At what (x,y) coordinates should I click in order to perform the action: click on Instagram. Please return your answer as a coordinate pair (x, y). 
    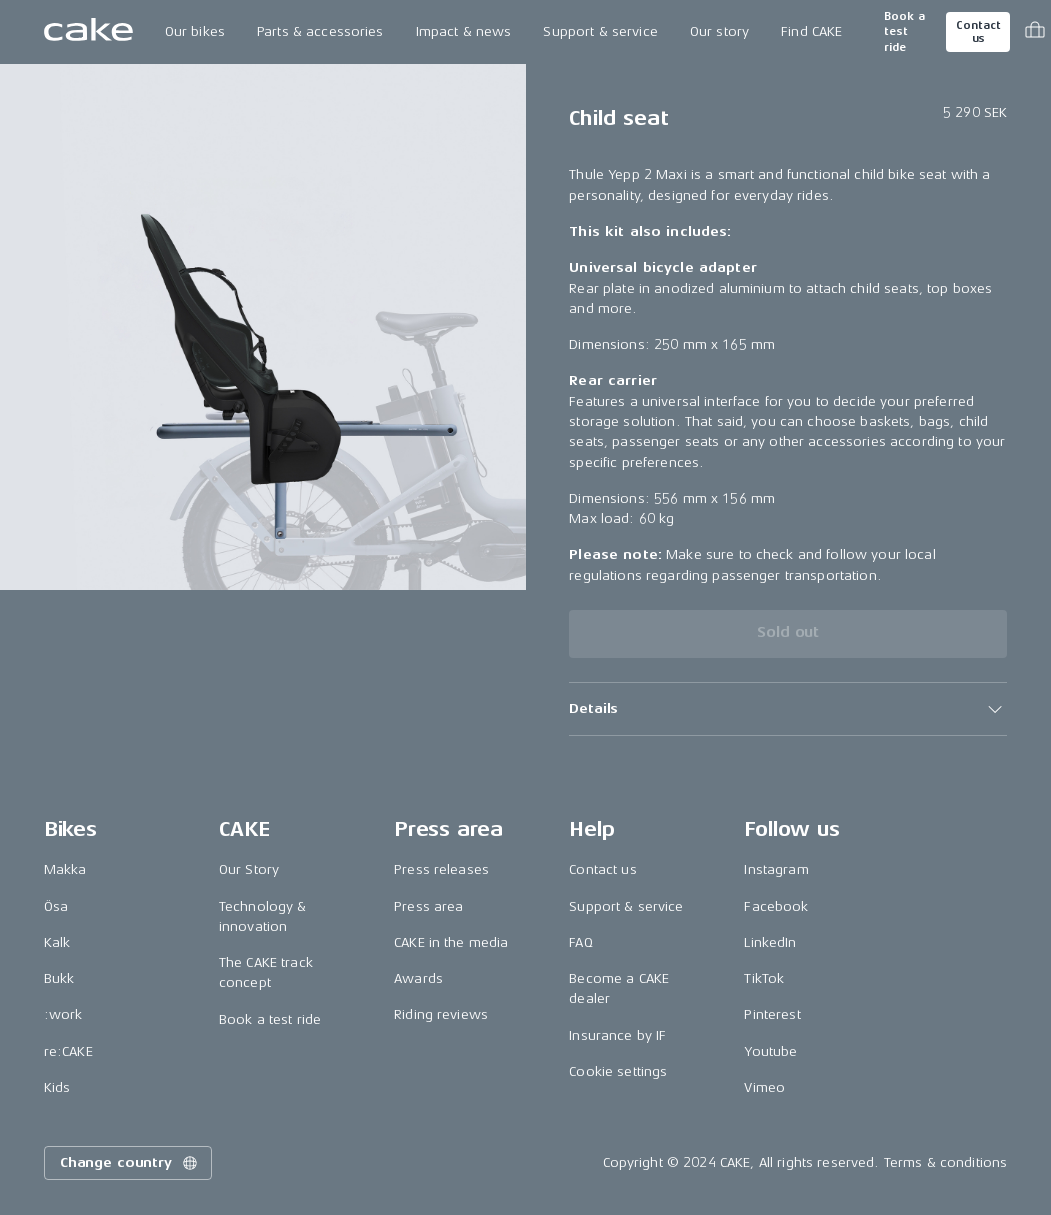
    Looking at the image, I should click on (776, 869).